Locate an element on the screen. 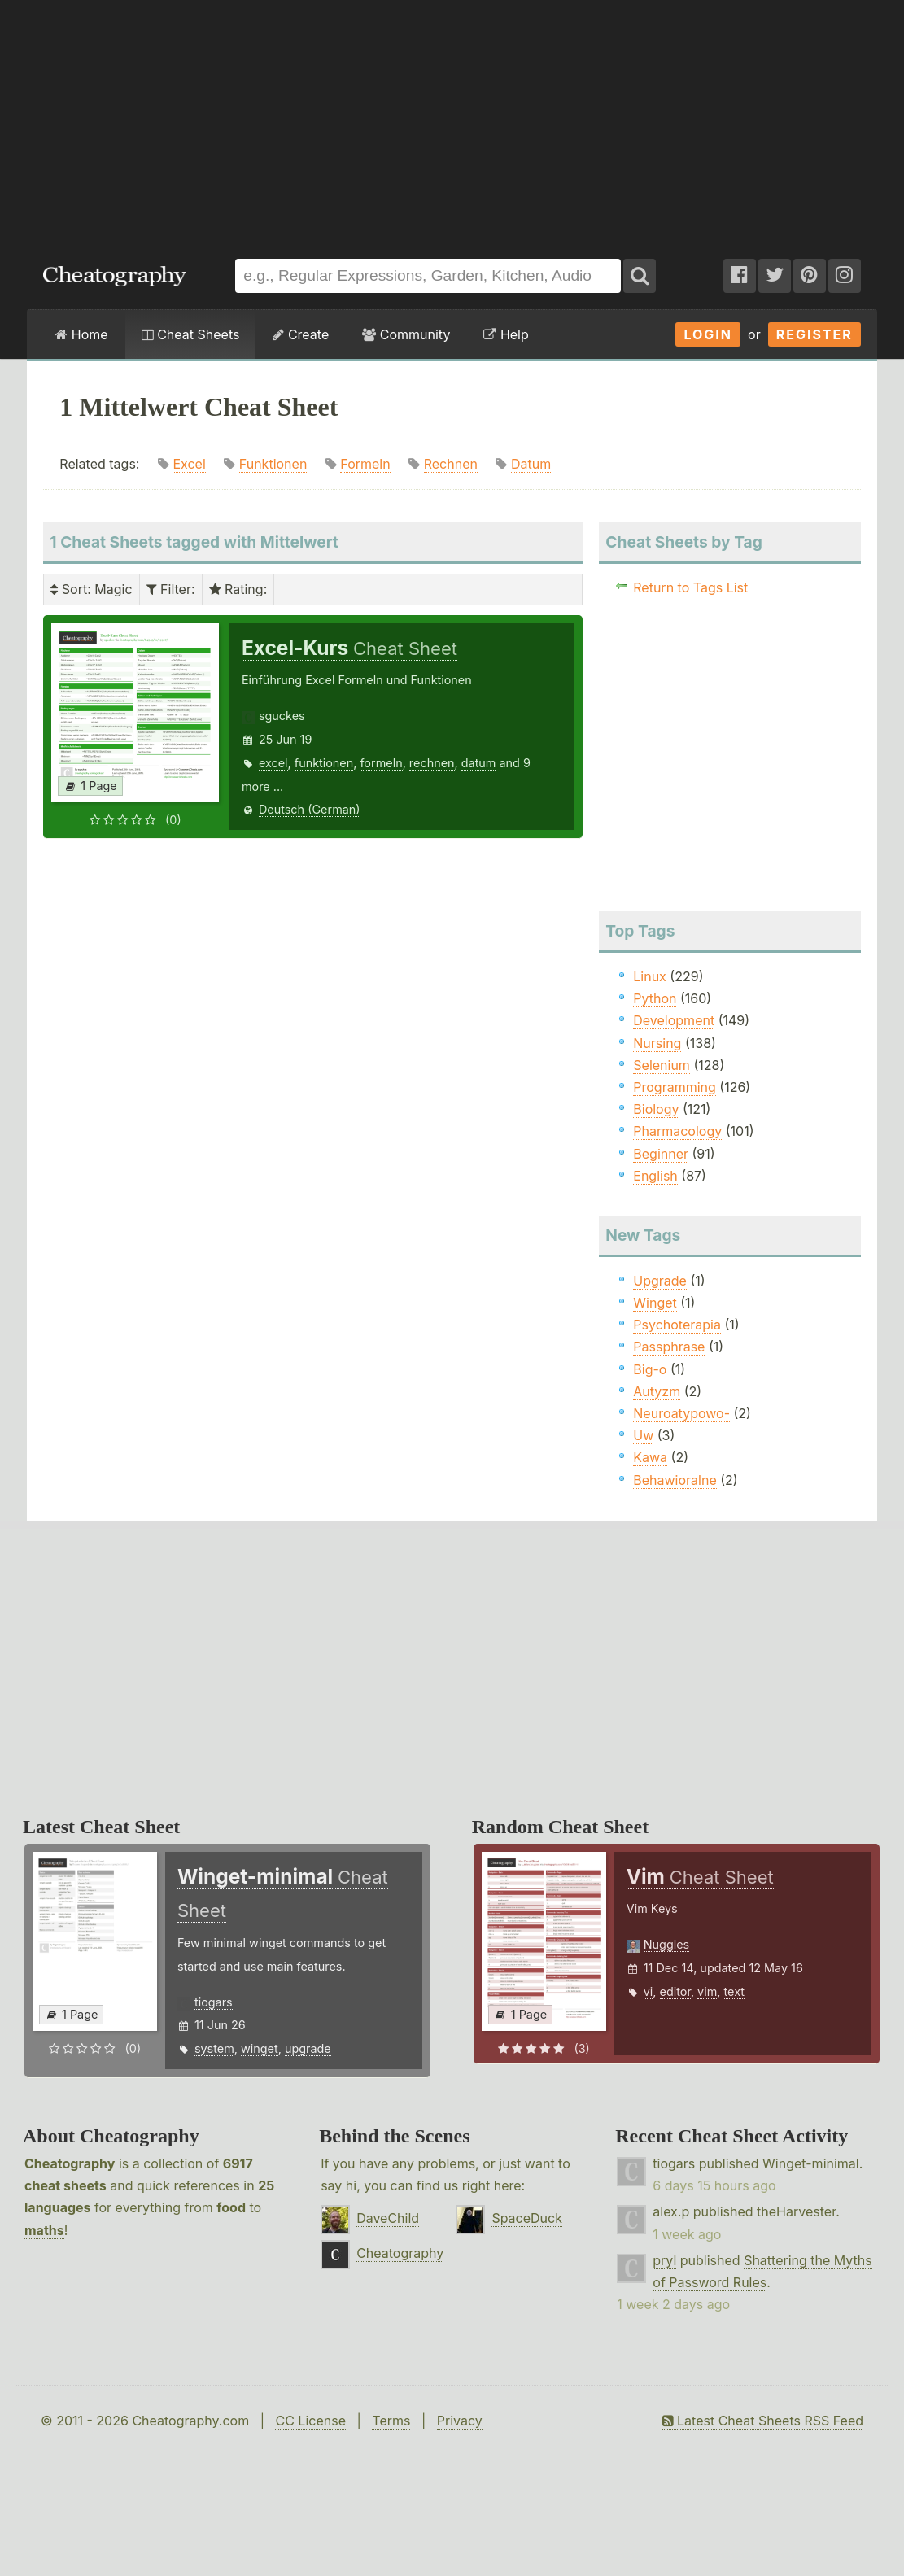 This screenshot has height=2576, width=904. Create is located at coordinates (301, 334).